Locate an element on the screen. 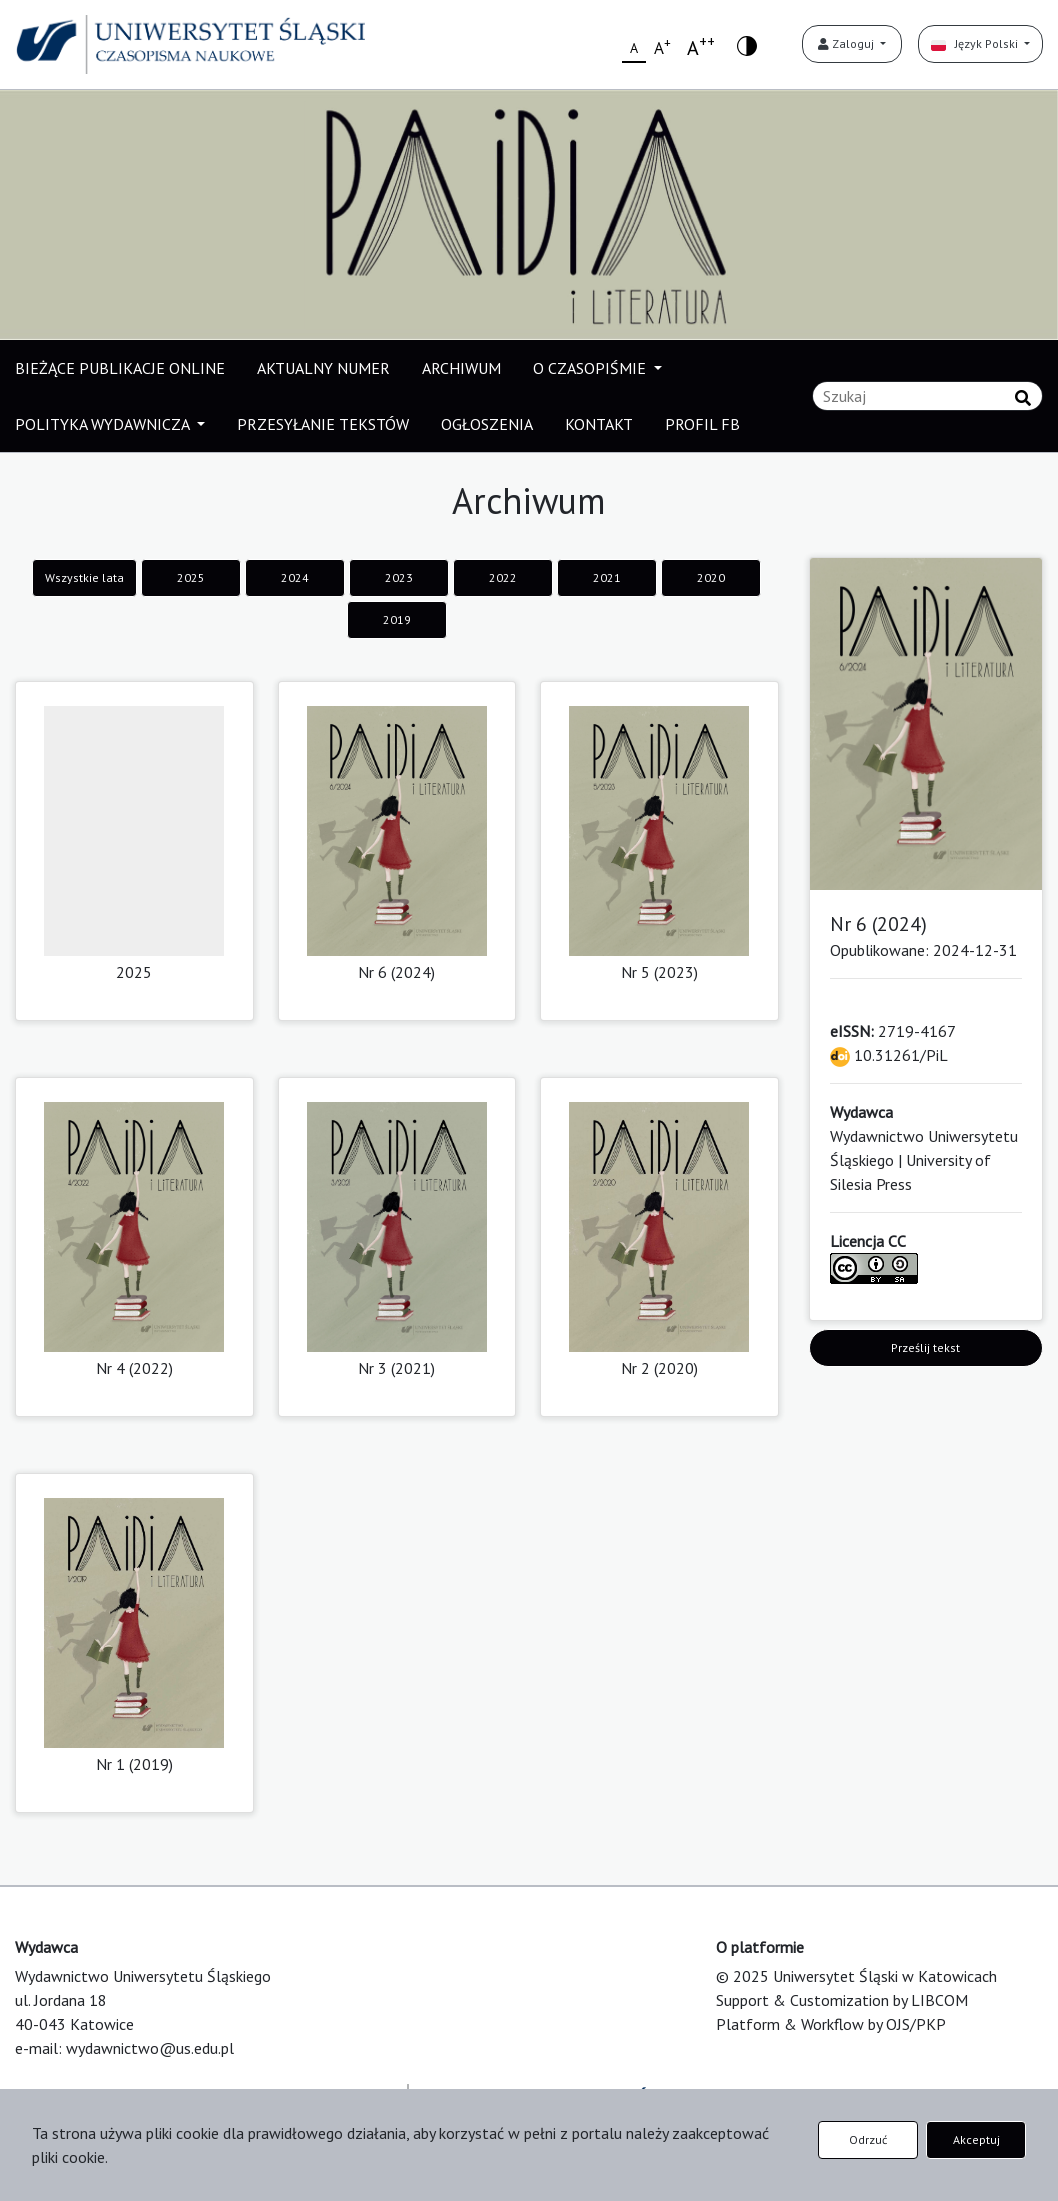  [Zapytanie] is located at coordinates (927, 396).